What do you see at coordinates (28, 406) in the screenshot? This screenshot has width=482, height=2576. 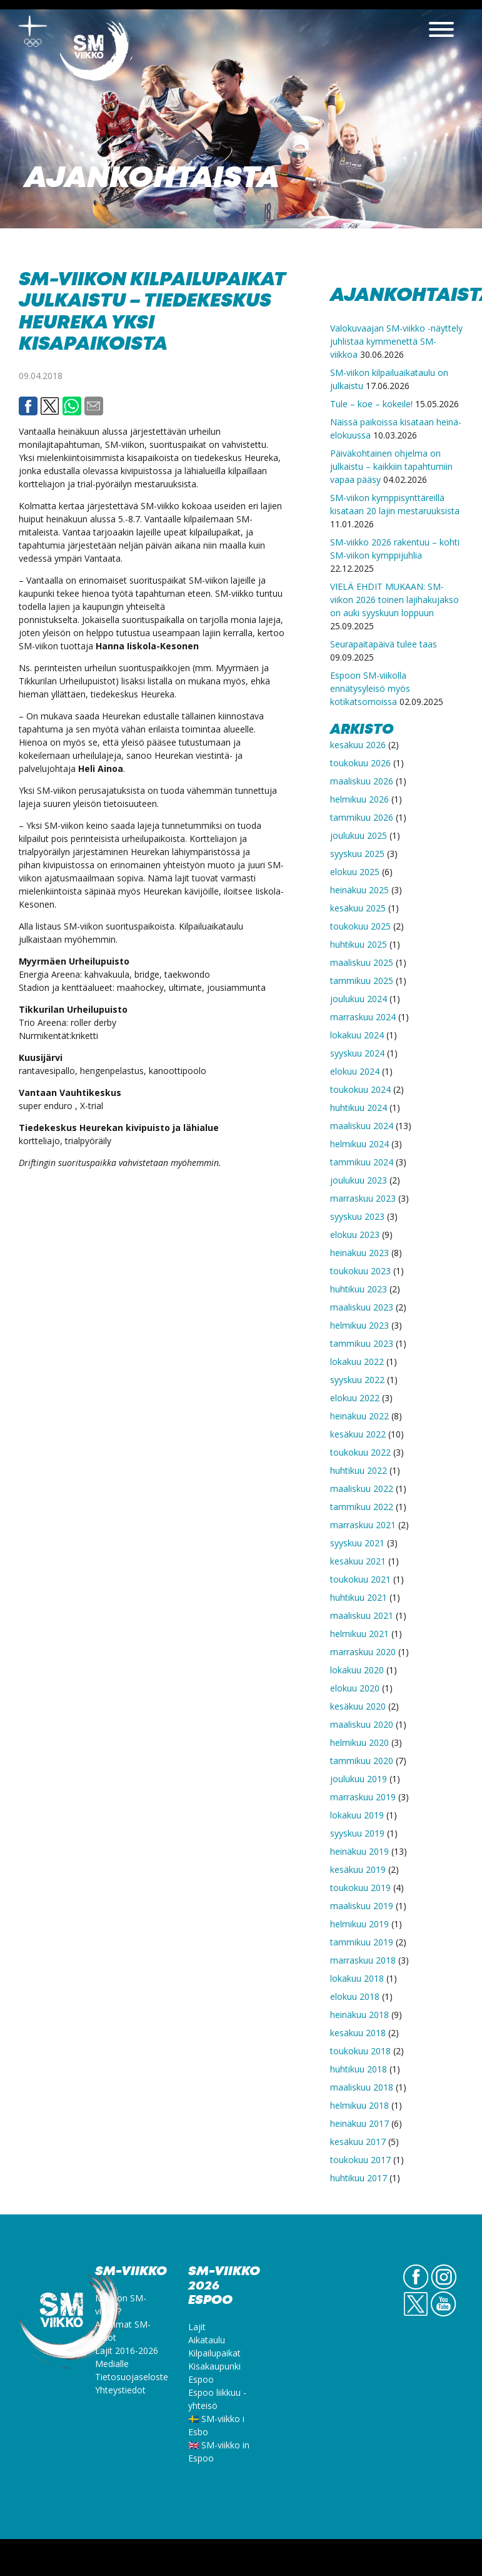 I see `Facebook` at bounding box center [28, 406].